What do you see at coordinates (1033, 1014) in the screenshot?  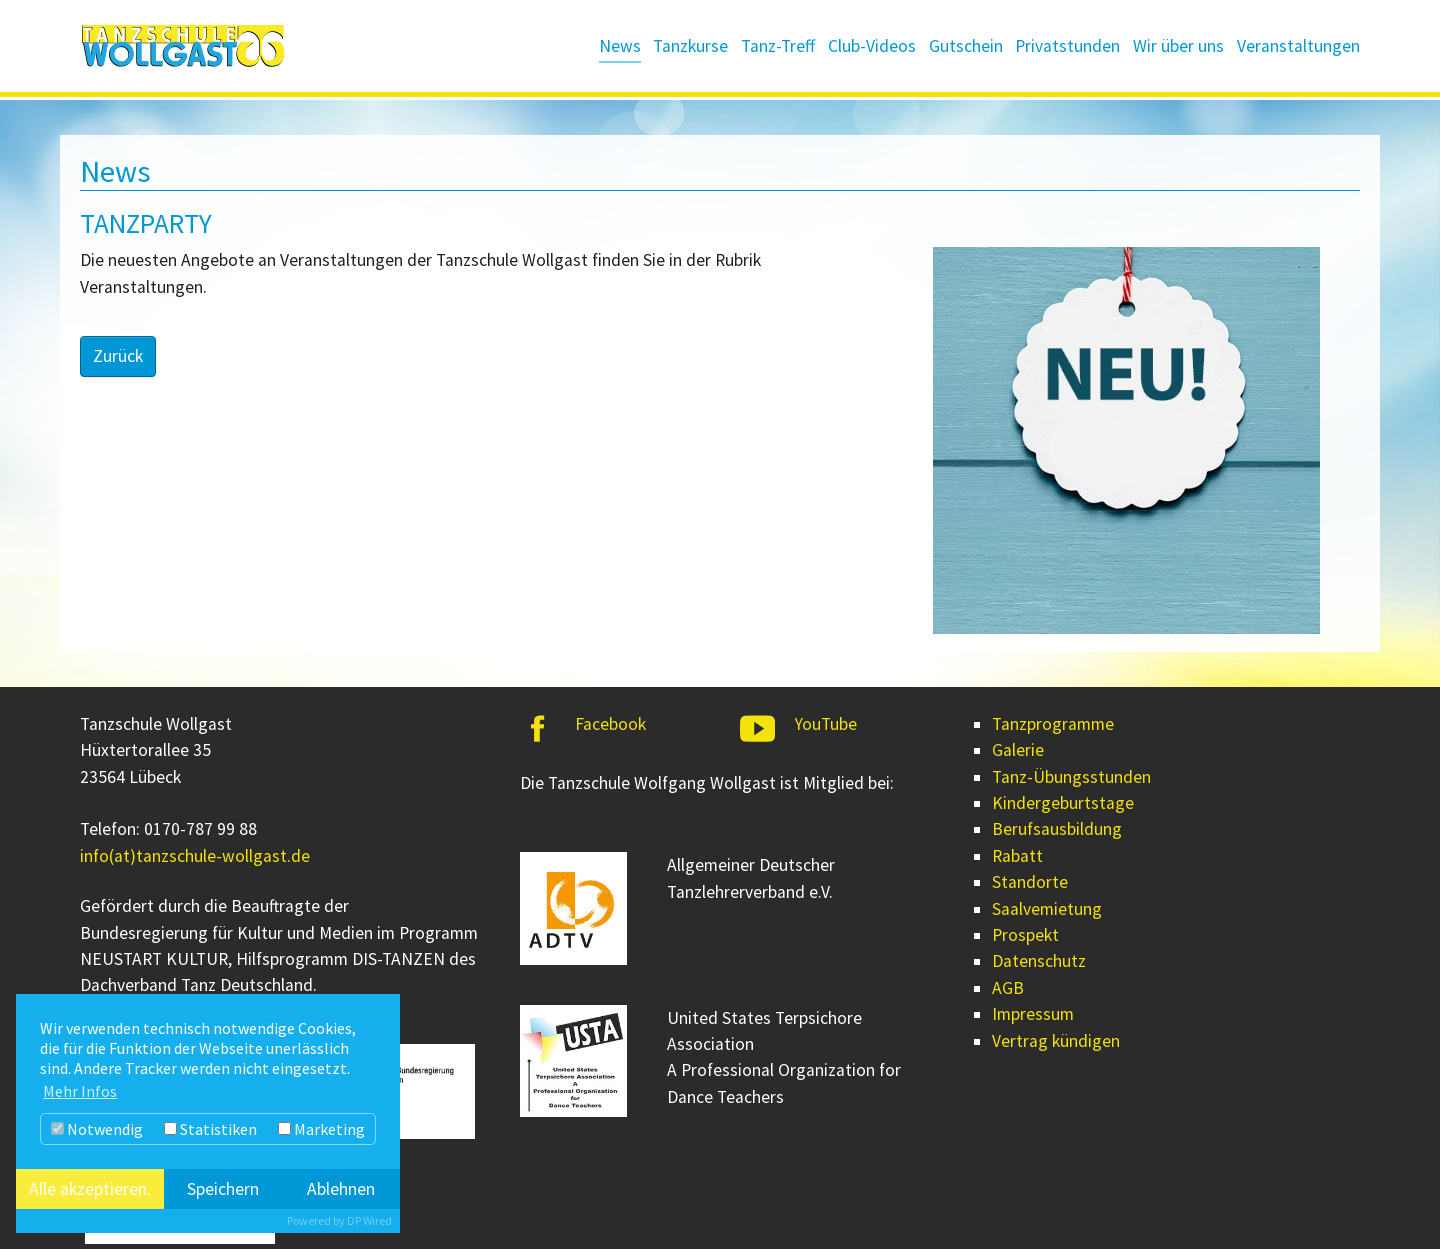 I see `Impressum` at bounding box center [1033, 1014].